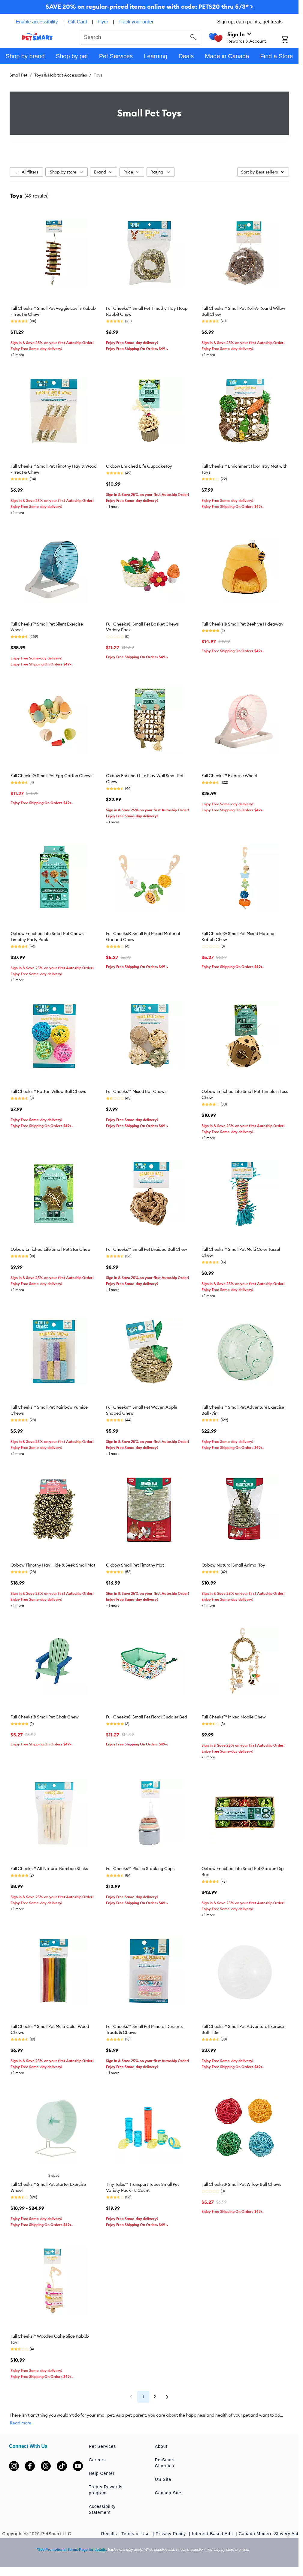  What do you see at coordinates (213, 2533) in the screenshot?
I see `Interest-Based Ads` at bounding box center [213, 2533].